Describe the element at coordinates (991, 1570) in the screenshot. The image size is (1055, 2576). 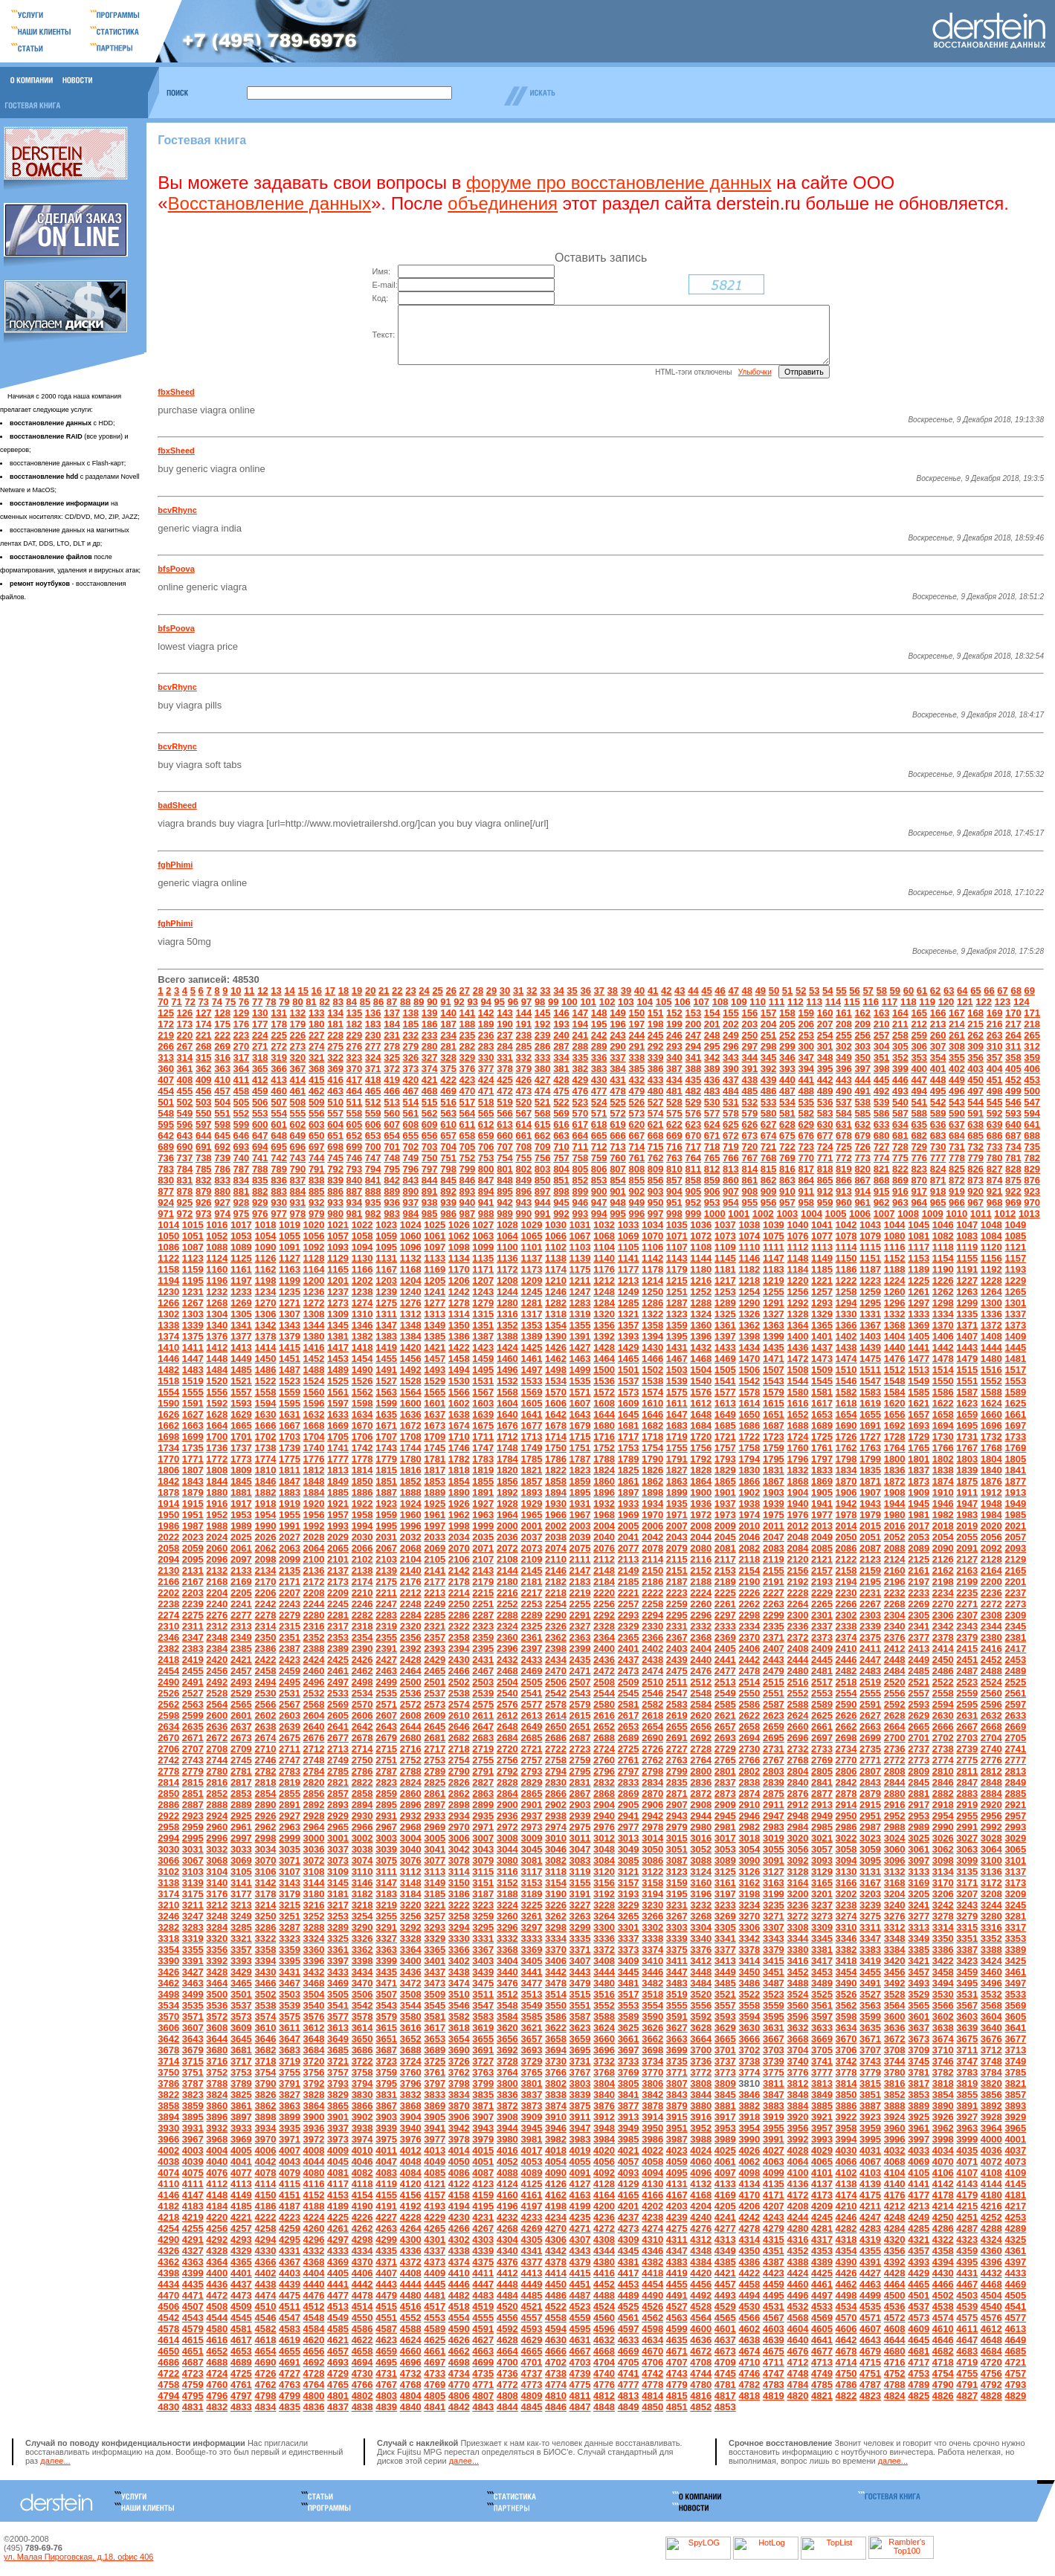
I see `2128` at that location.